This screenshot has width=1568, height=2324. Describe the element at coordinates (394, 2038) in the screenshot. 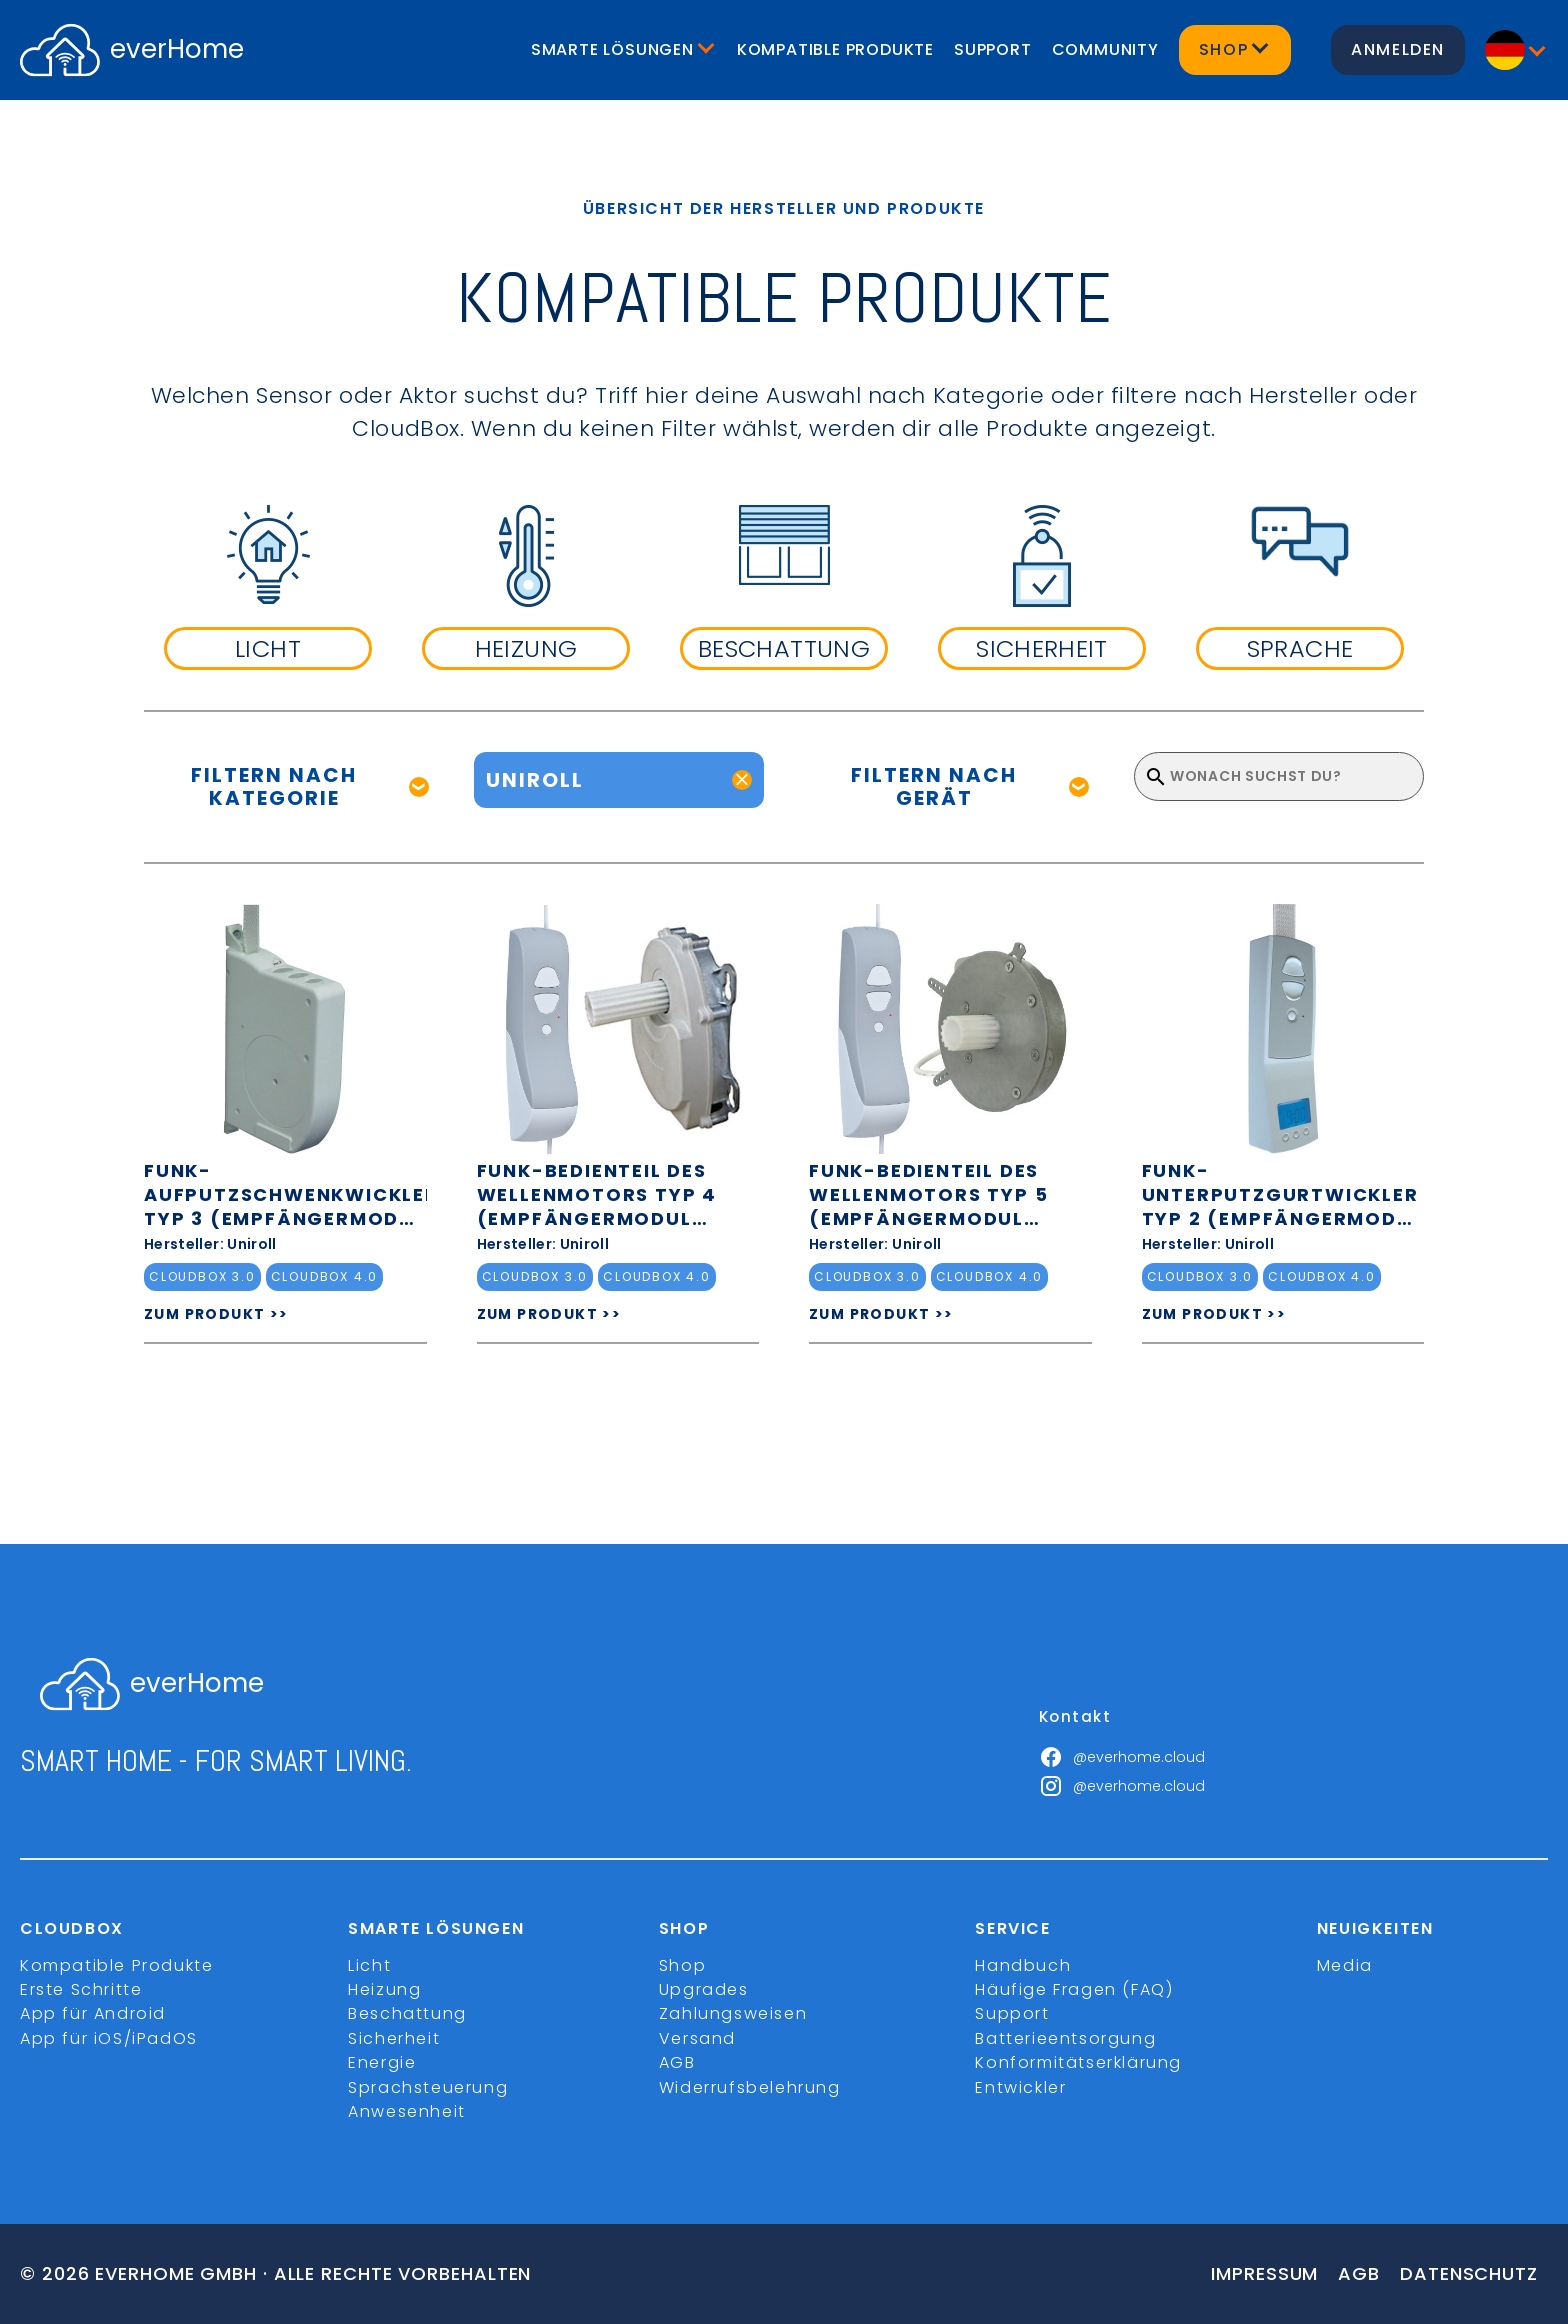

I see `Sicherheit` at that location.